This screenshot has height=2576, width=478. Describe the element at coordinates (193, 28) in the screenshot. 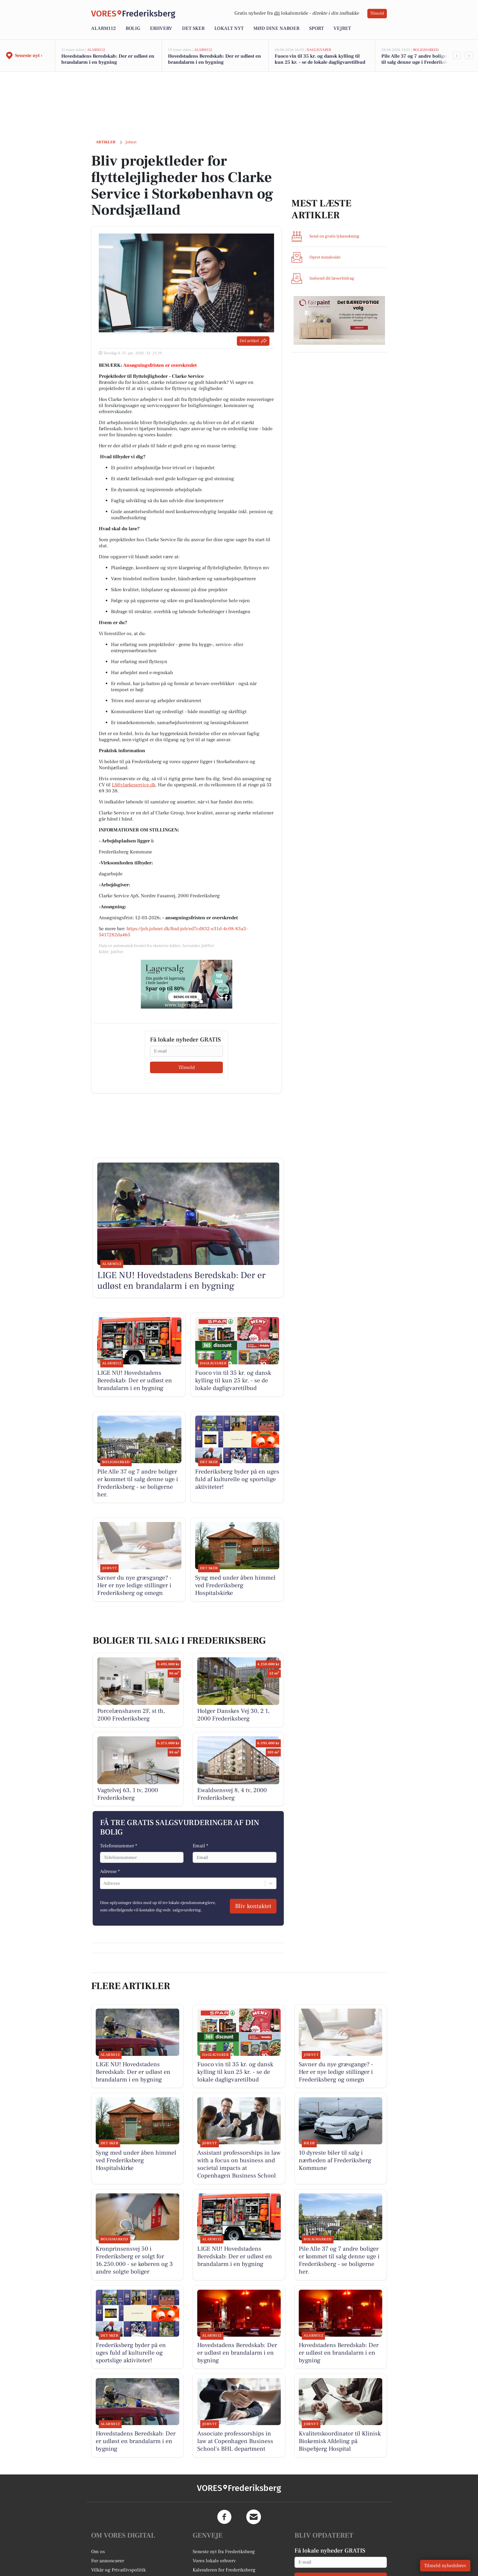

I see `Det sker` at that location.